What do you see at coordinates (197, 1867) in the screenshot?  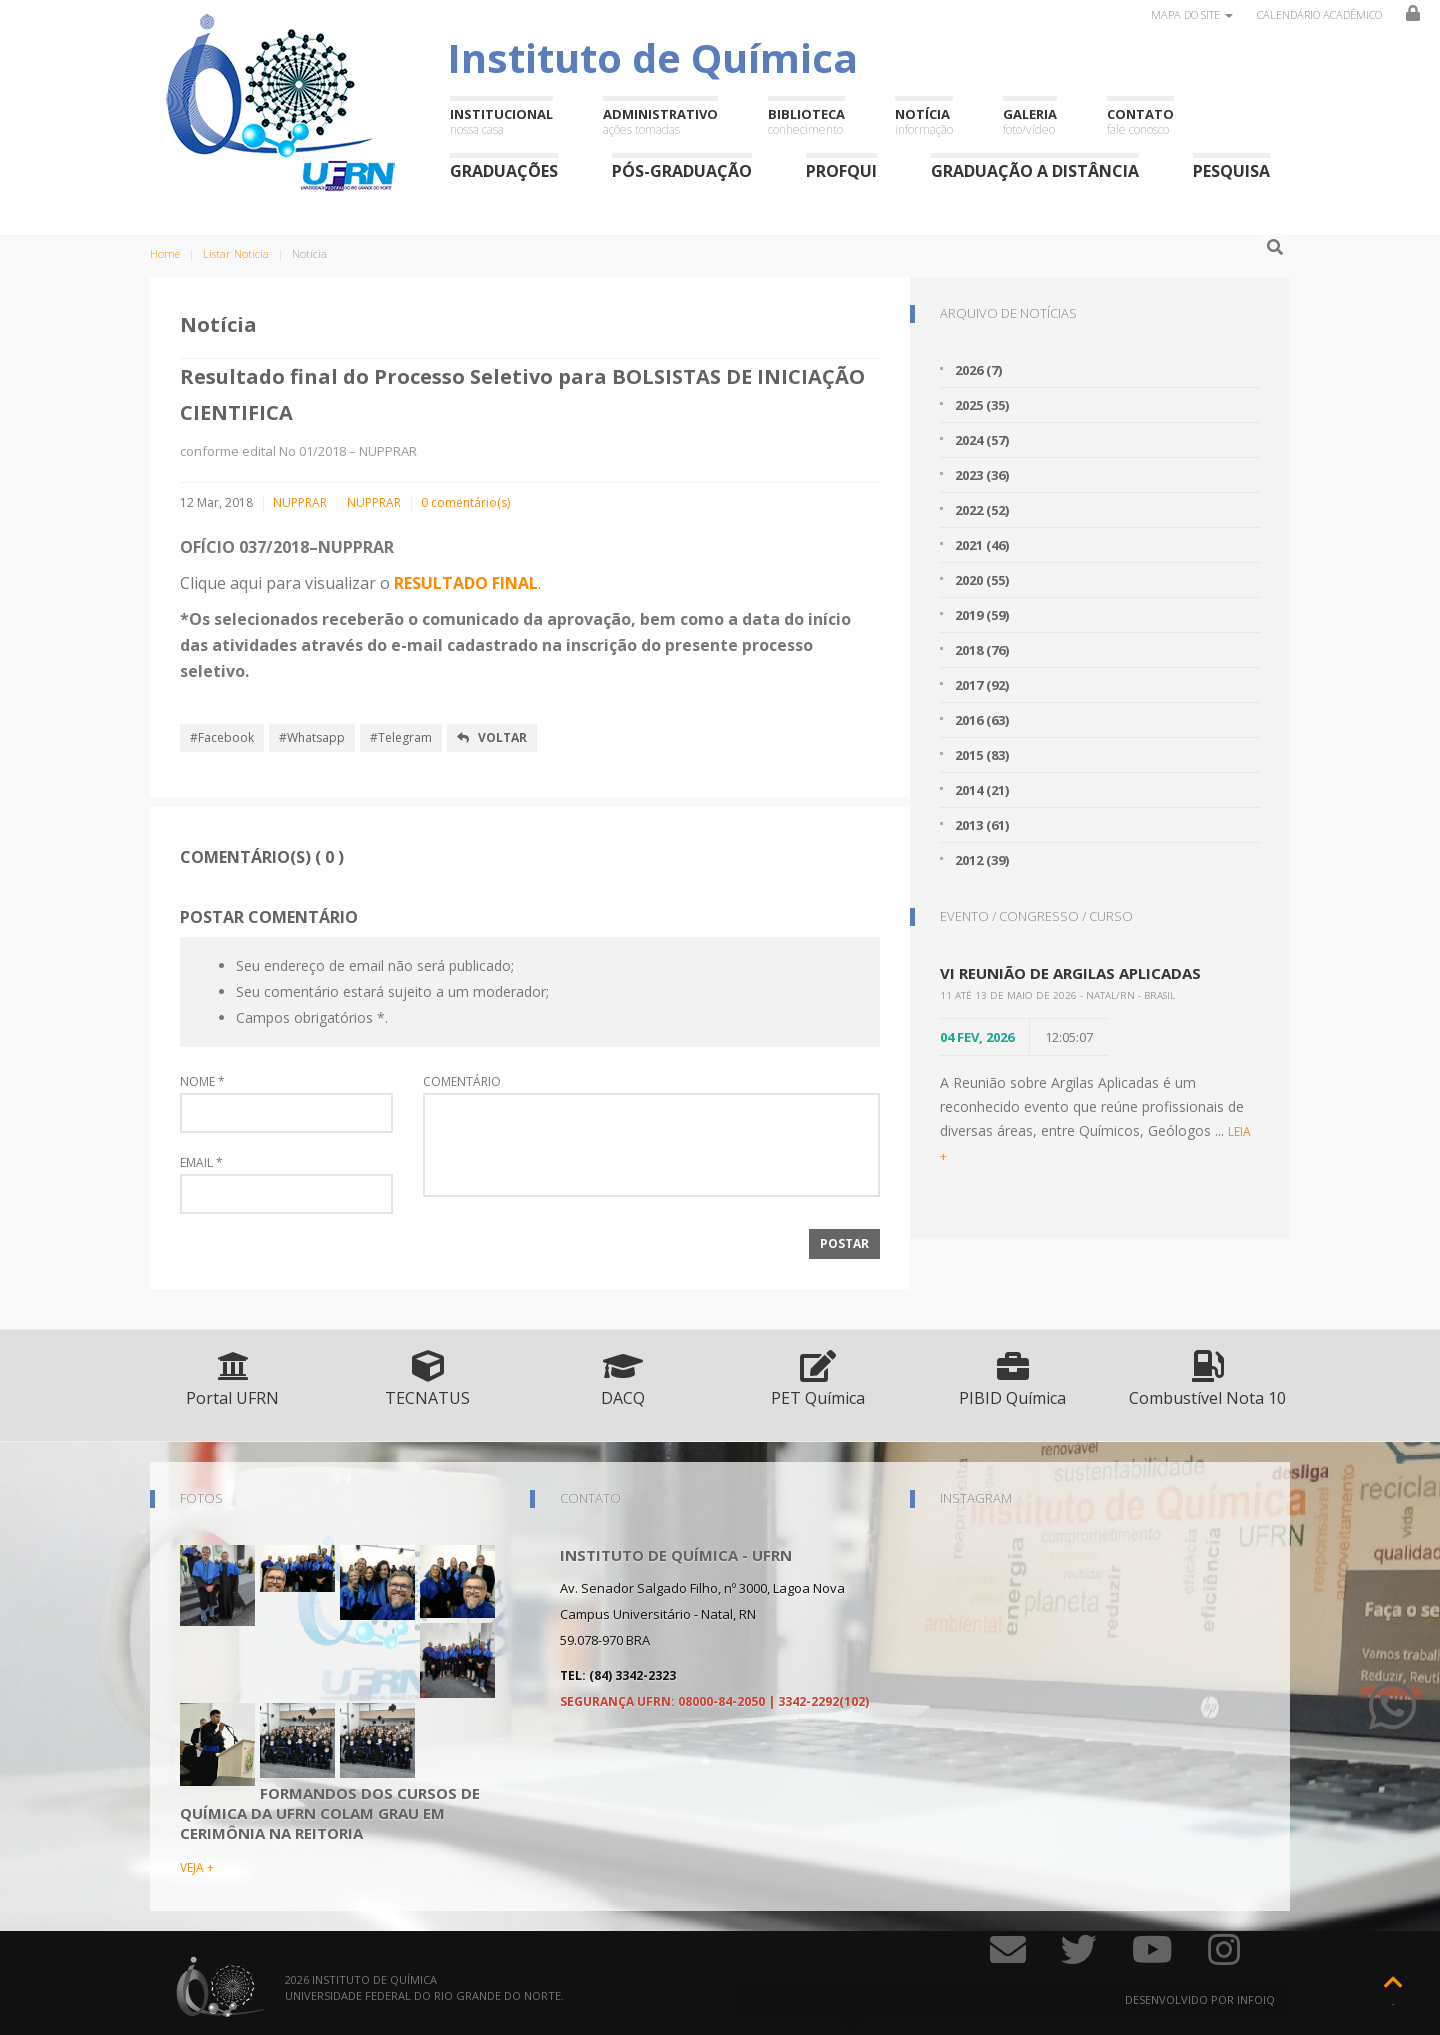 I see `VEJA +` at bounding box center [197, 1867].